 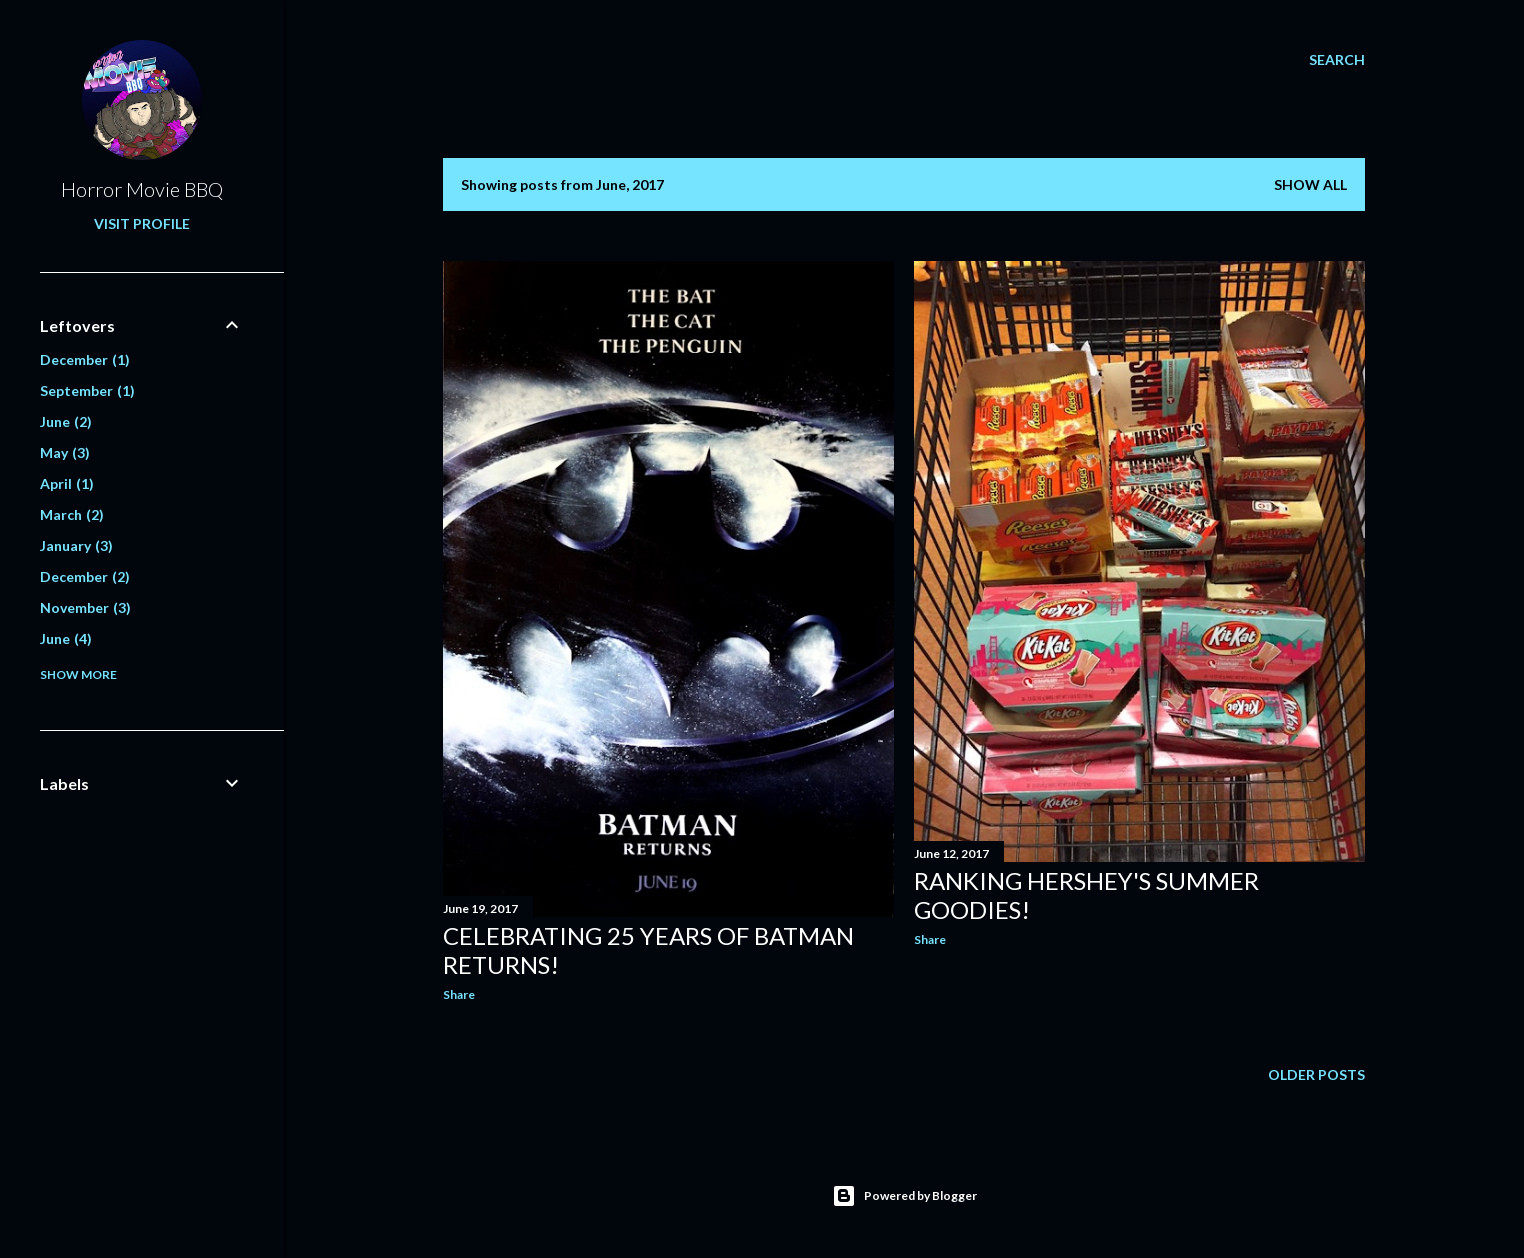 What do you see at coordinates (1310, 184) in the screenshot?
I see `Show all` at bounding box center [1310, 184].